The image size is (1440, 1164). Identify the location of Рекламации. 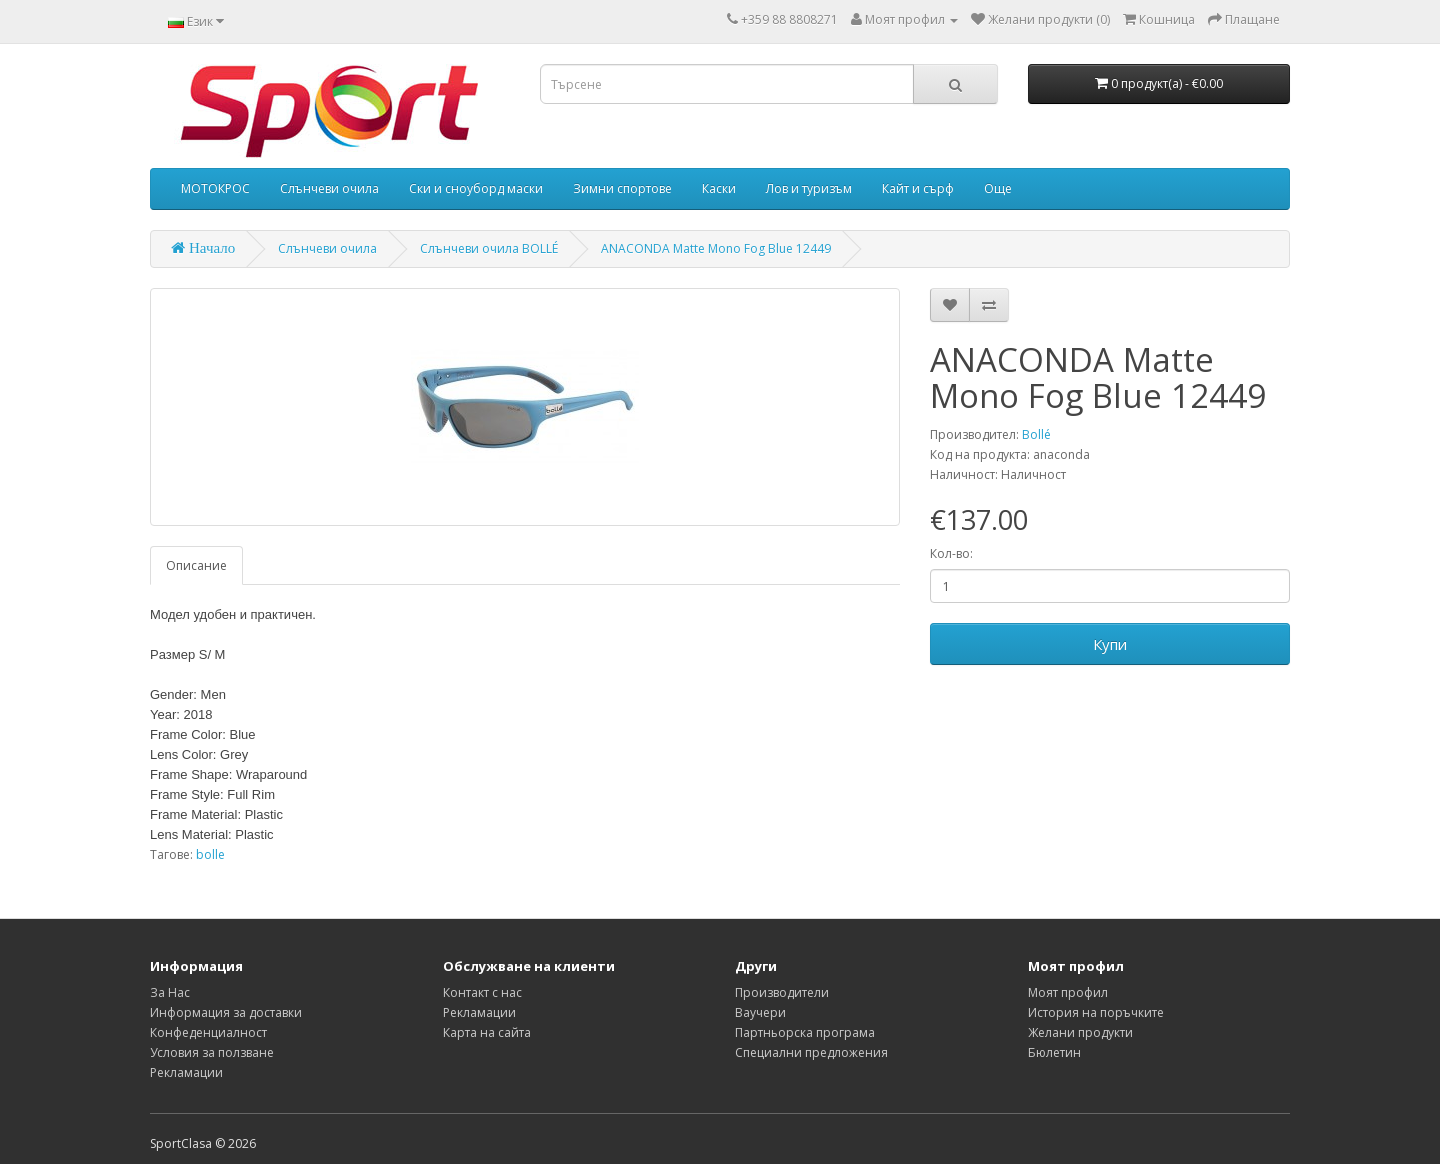
(186, 1072).